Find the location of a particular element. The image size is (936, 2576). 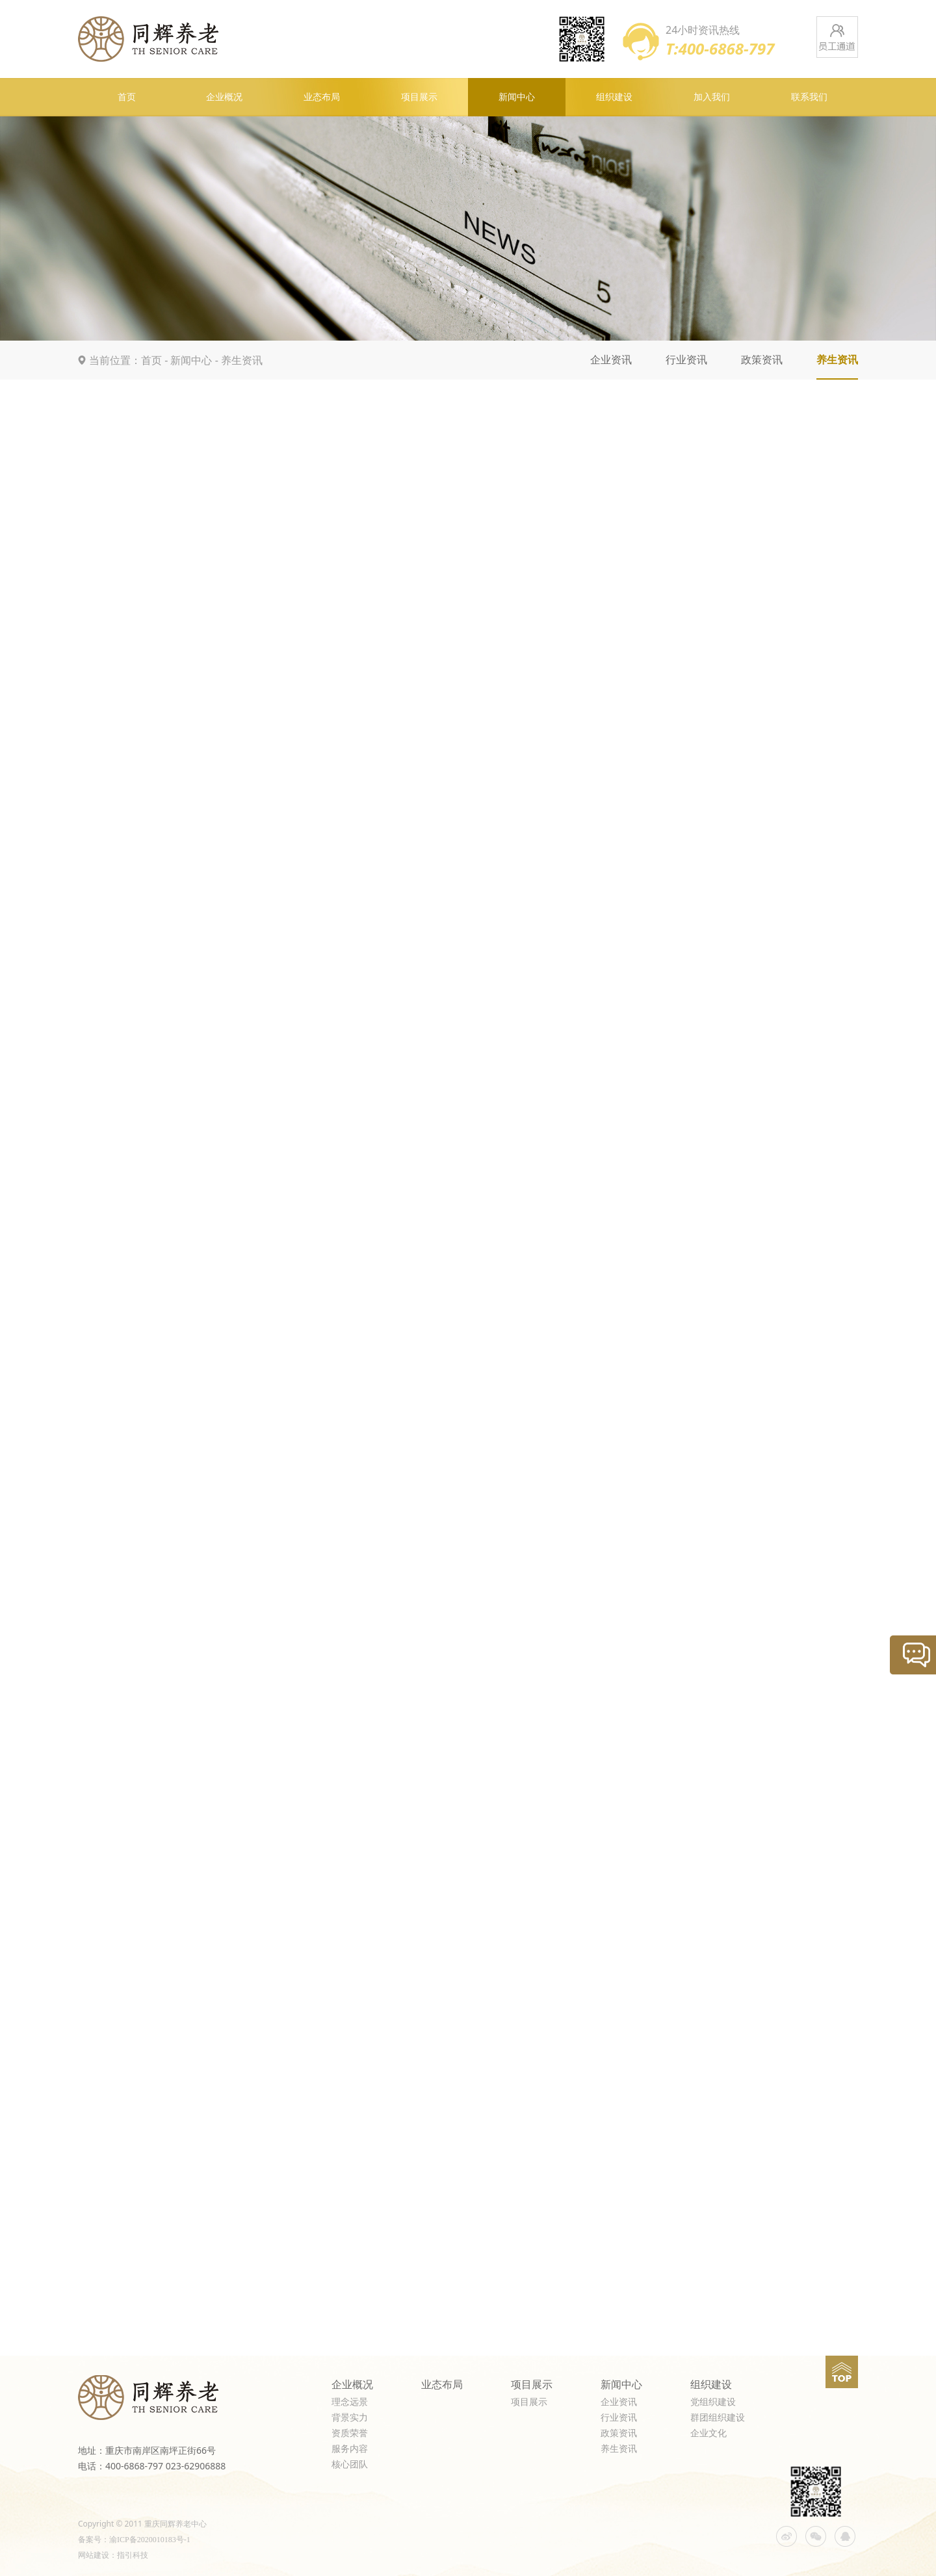

员工通道 is located at coordinates (837, 37).